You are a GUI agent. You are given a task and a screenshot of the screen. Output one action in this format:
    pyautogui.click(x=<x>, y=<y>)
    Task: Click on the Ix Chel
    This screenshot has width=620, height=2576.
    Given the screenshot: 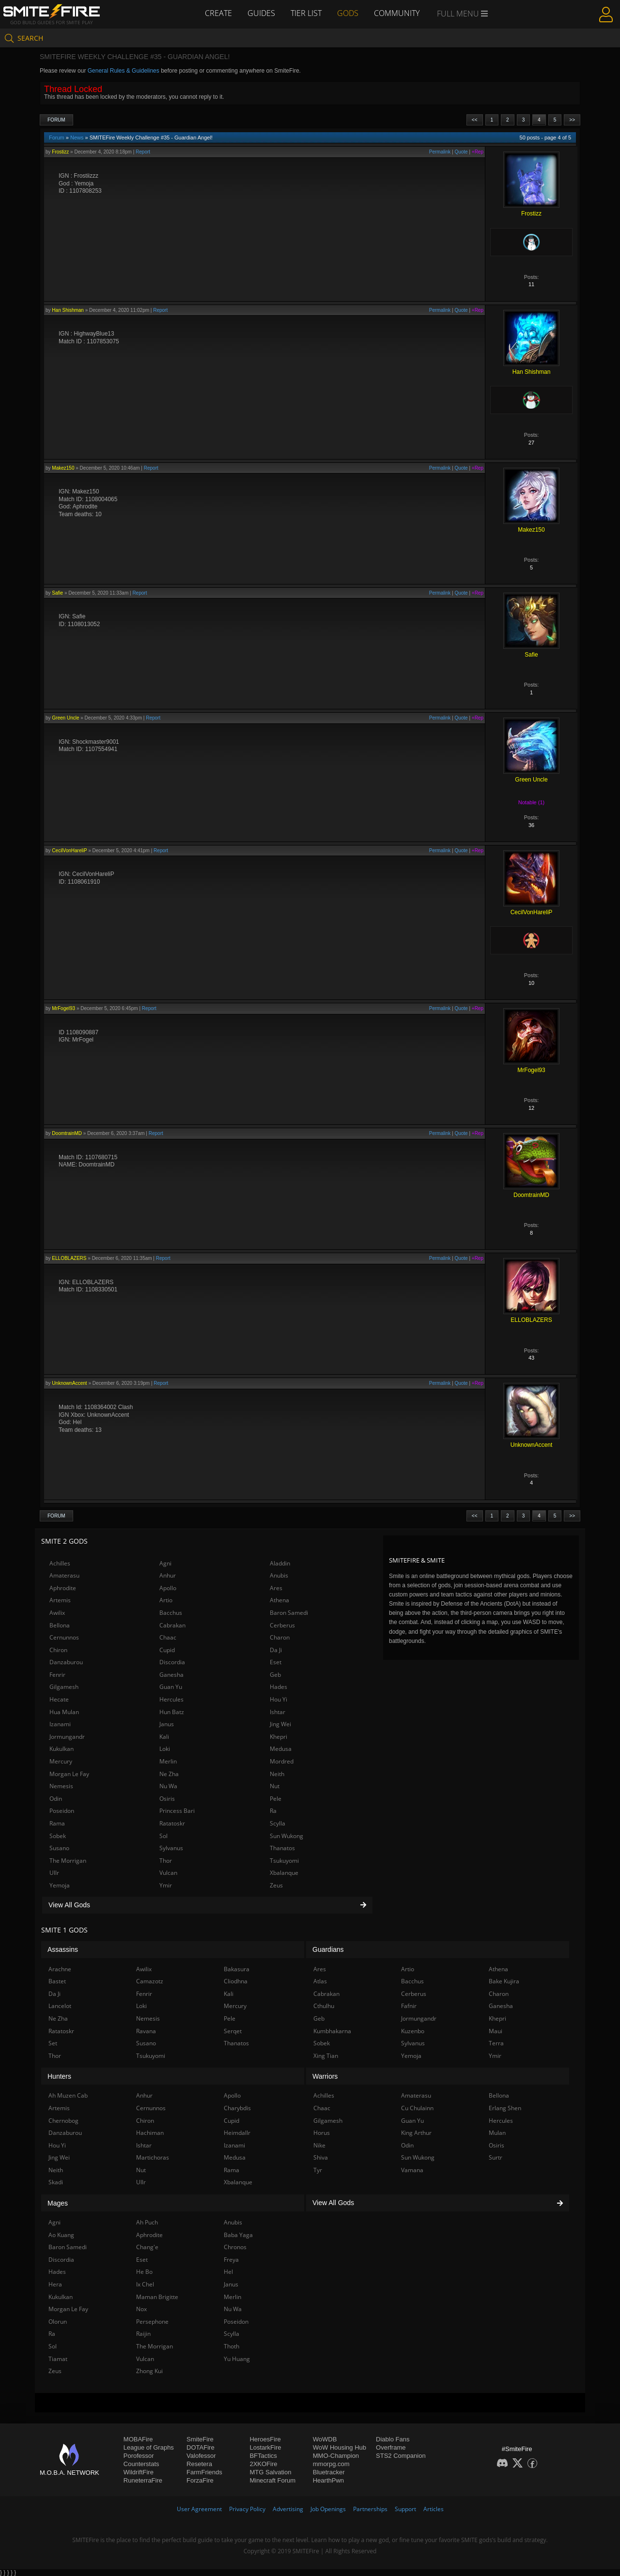 What is the action you would take?
    pyautogui.click(x=145, y=2284)
    